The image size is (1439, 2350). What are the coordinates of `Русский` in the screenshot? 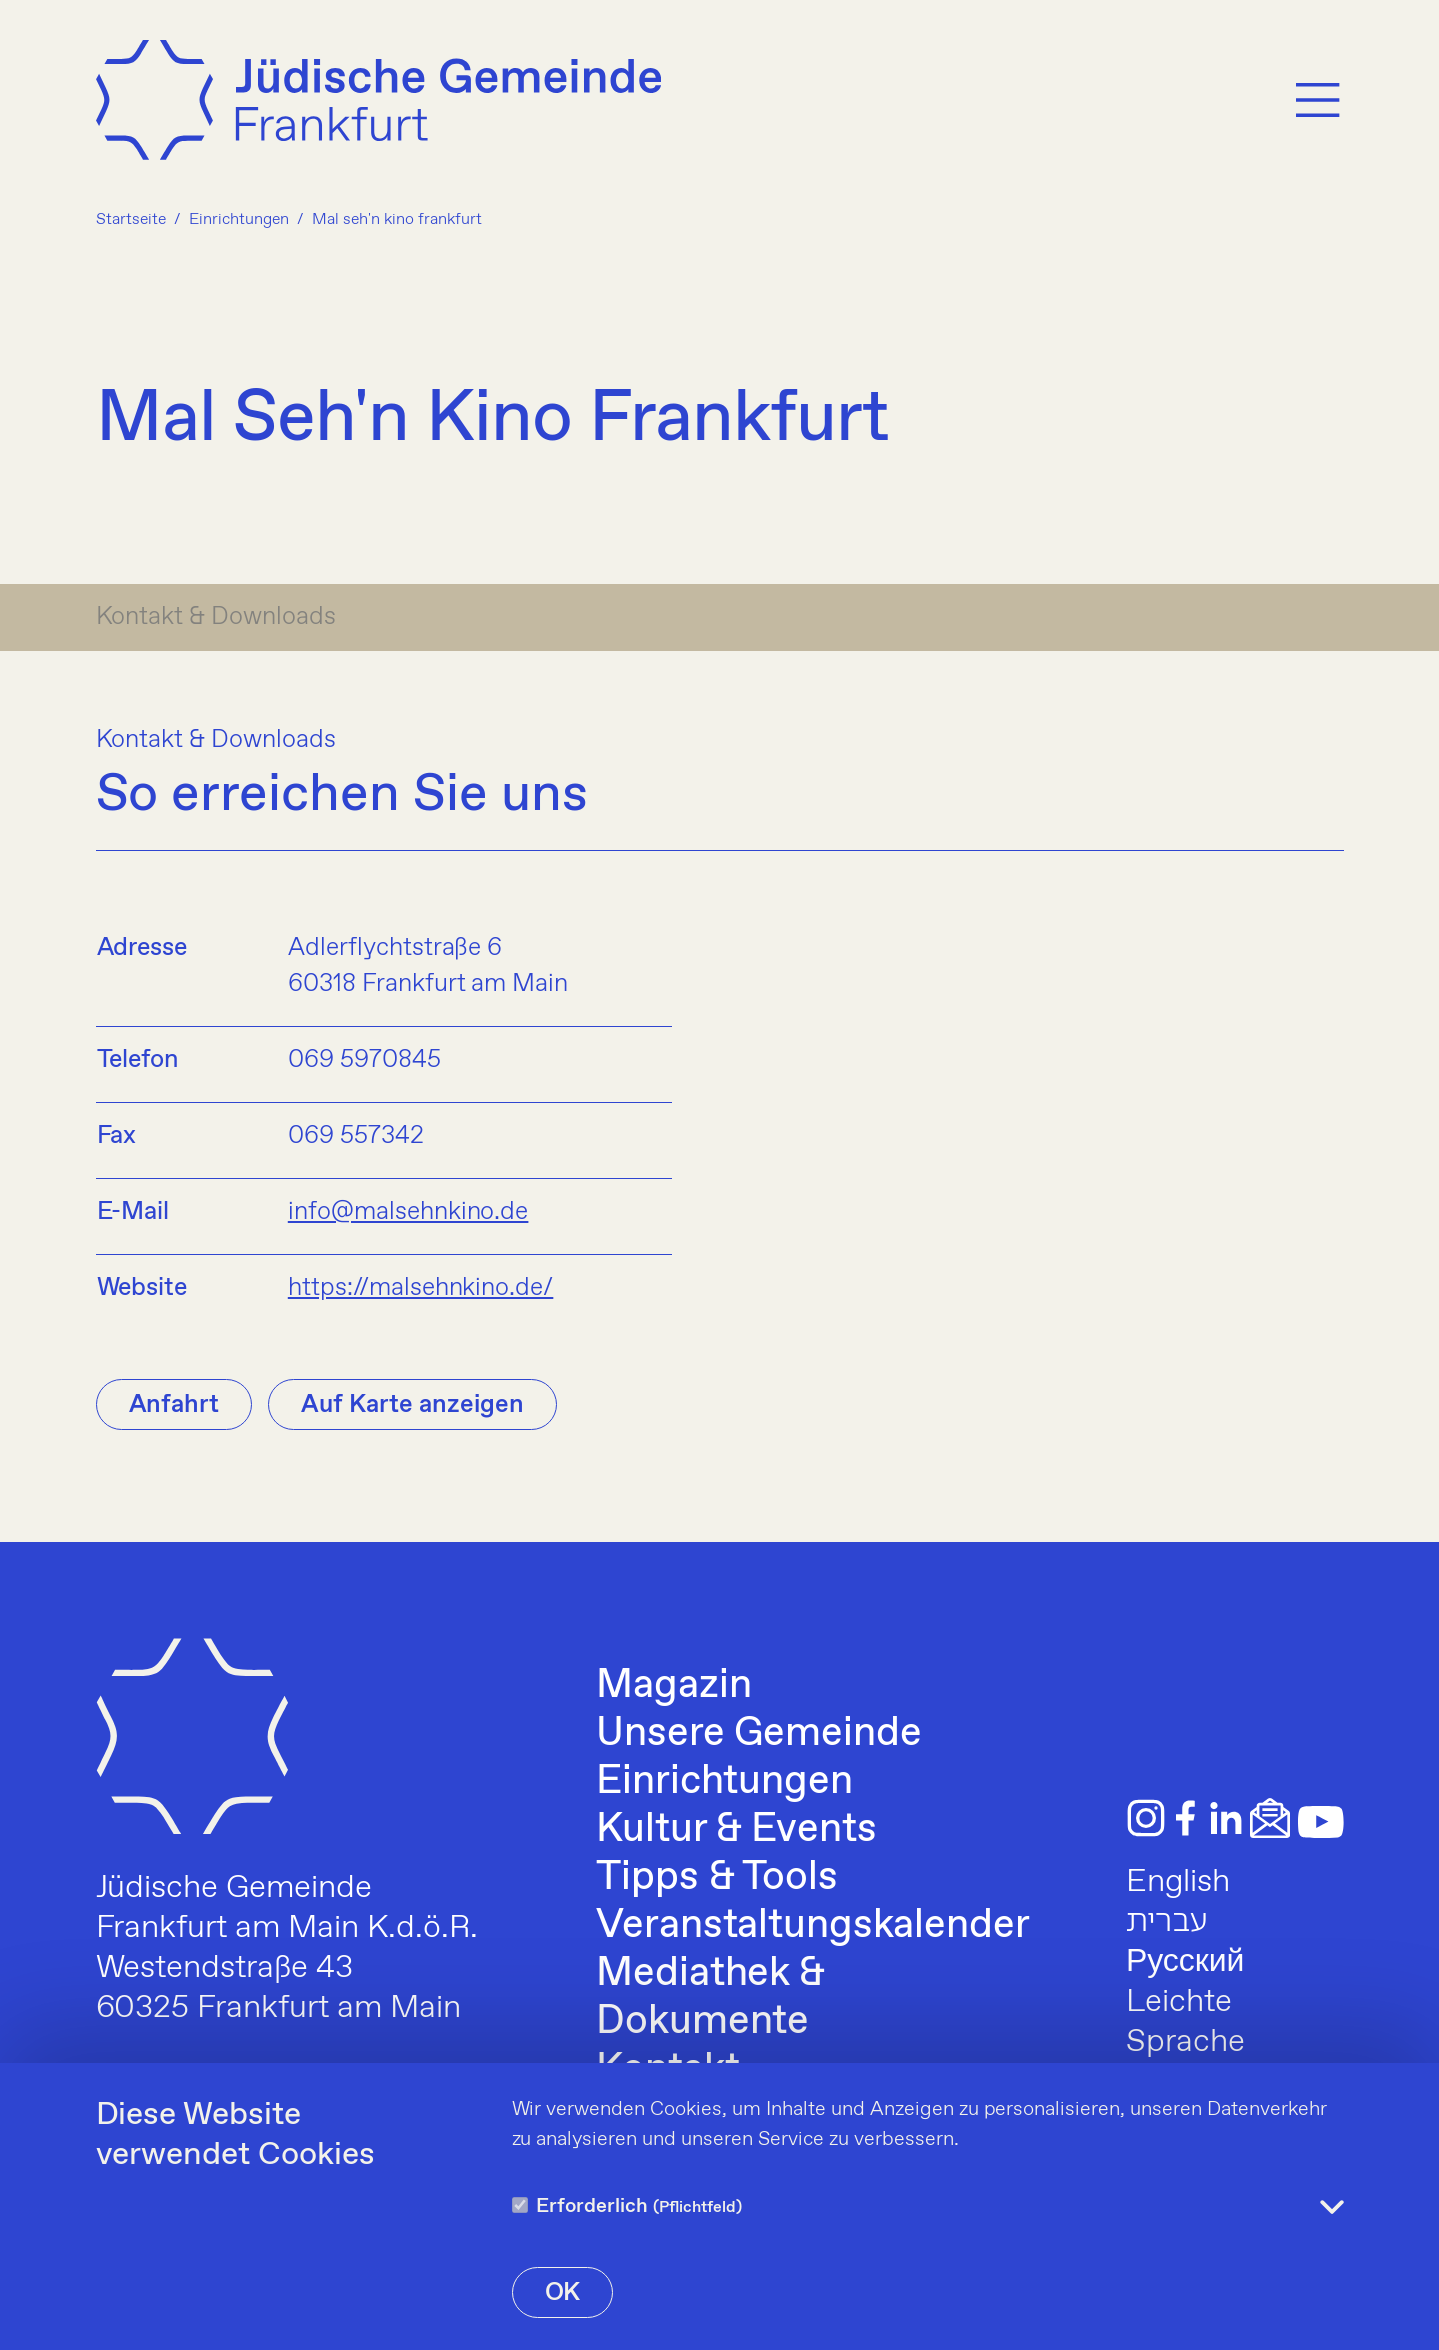 It's located at (1185, 1962).